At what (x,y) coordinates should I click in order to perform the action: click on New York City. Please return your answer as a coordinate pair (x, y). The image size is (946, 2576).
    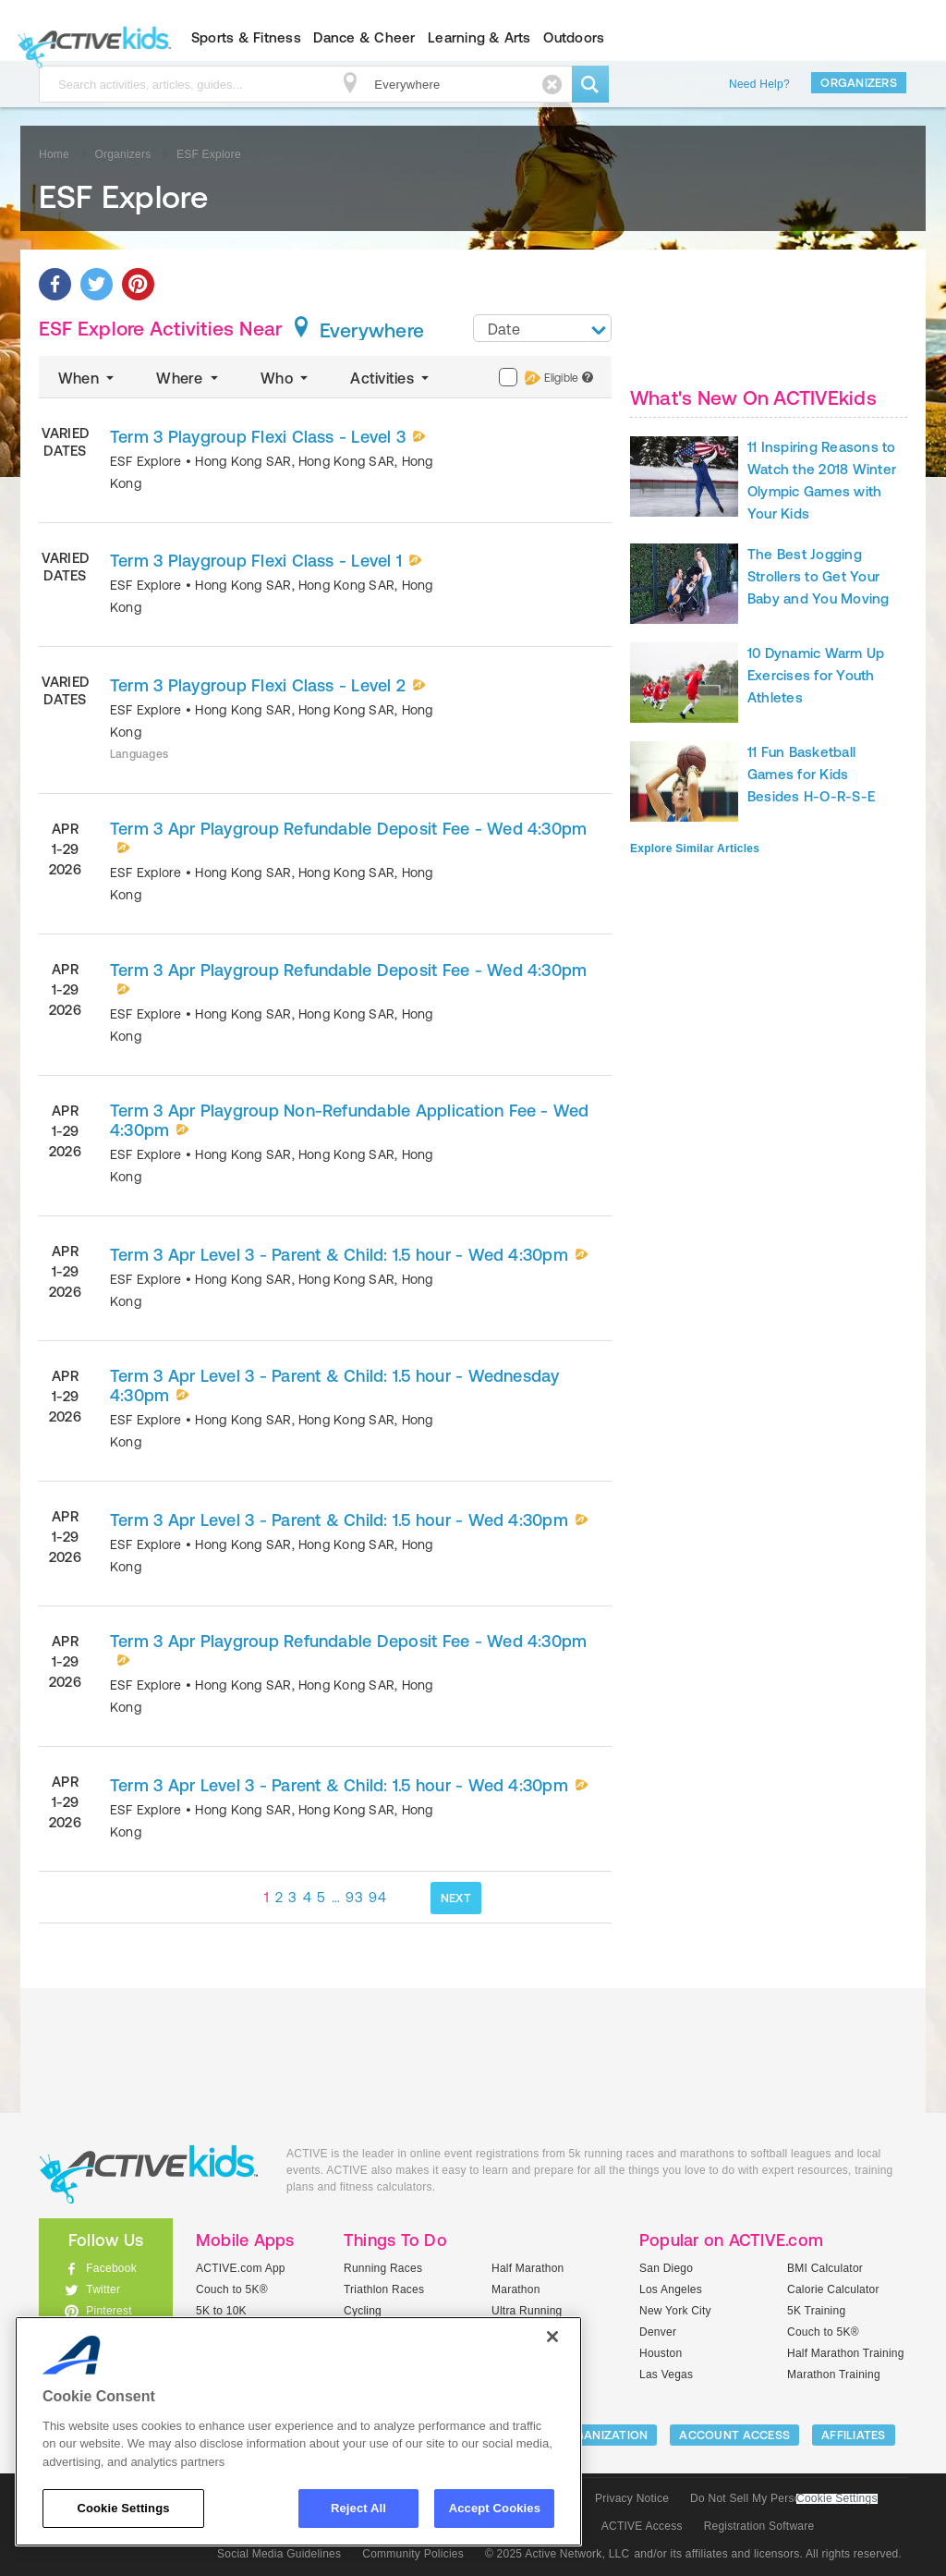
    Looking at the image, I should click on (675, 2310).